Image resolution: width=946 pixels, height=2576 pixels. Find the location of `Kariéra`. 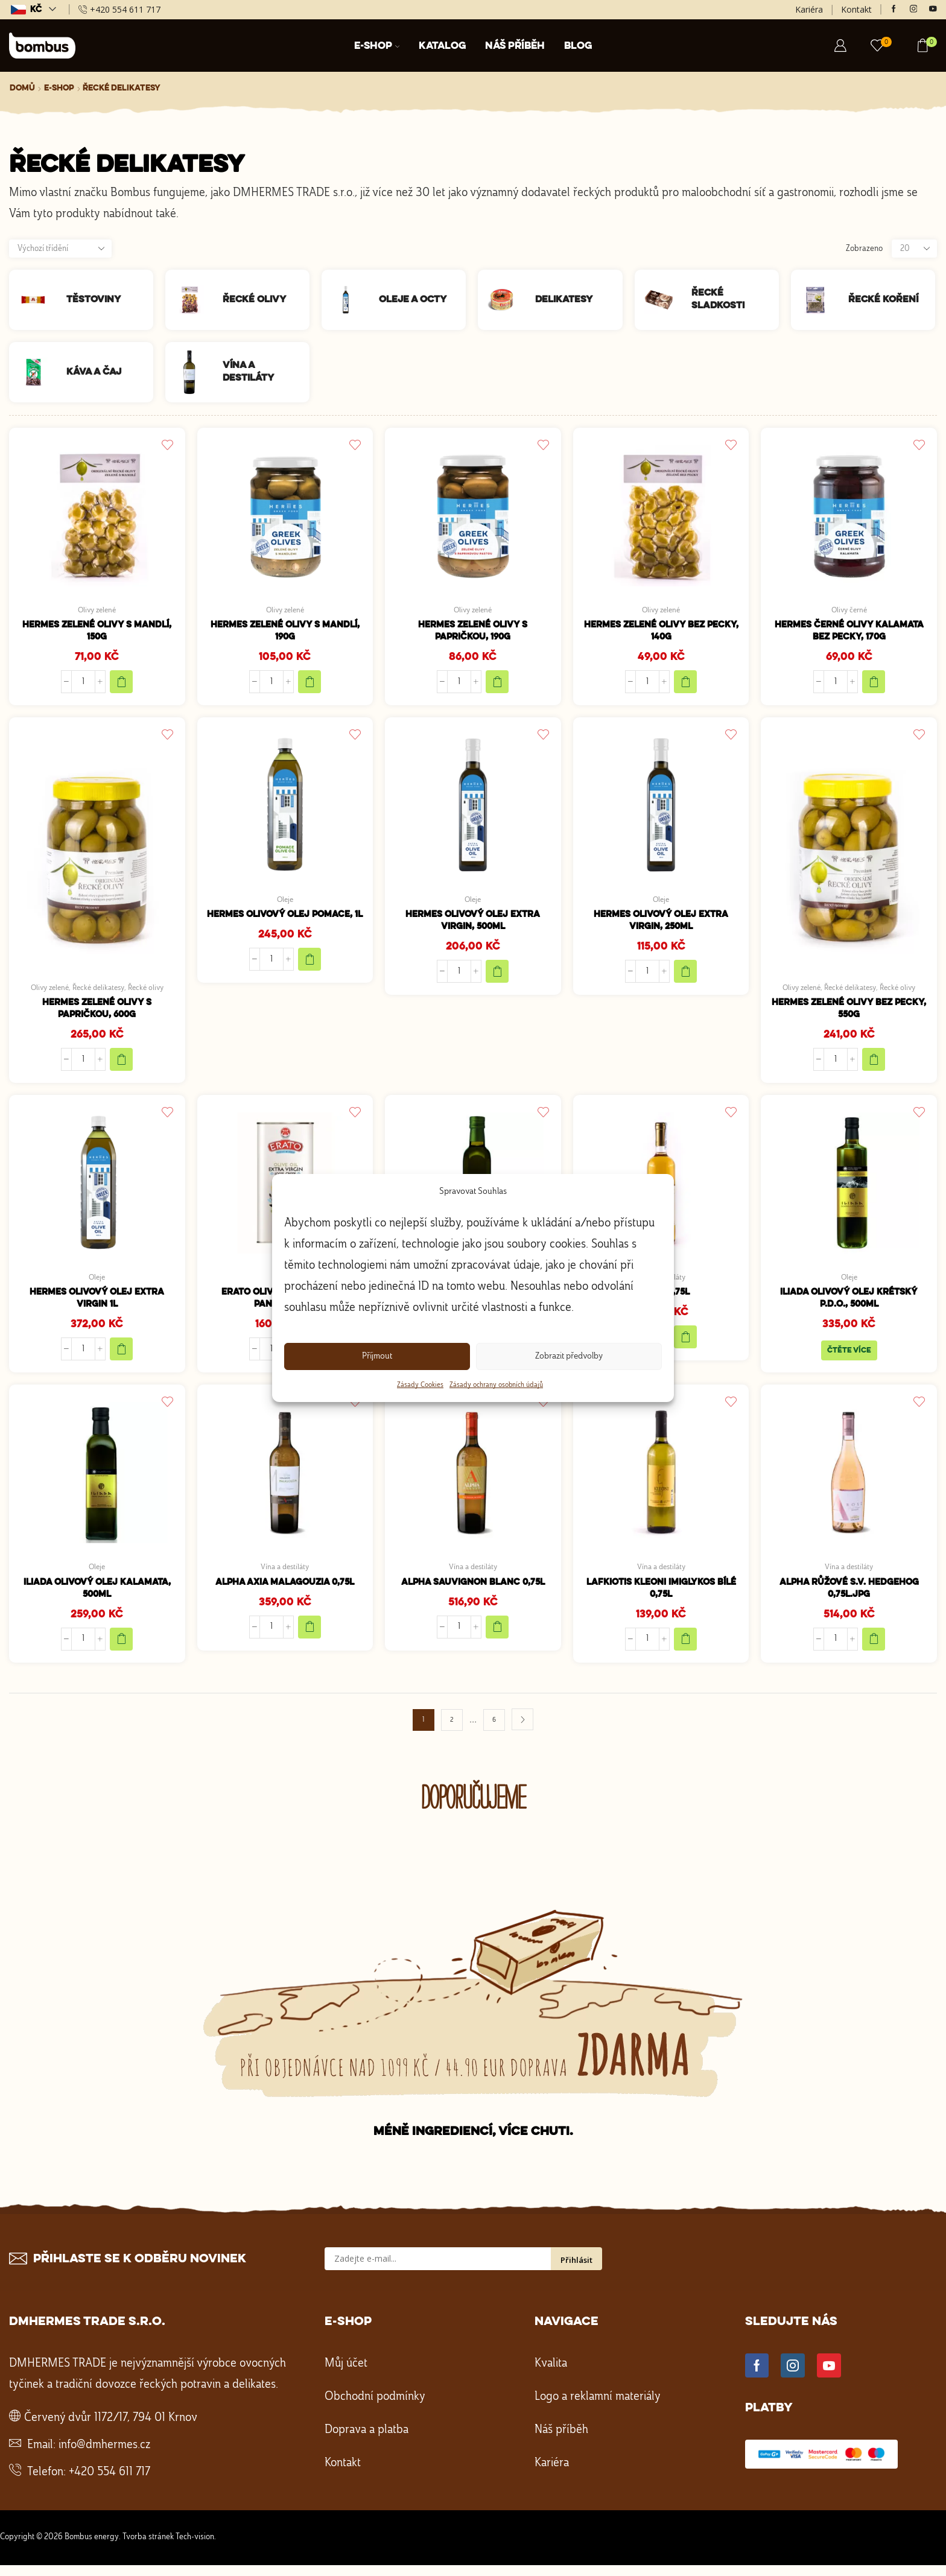

Kariéra is located at coordinates (809, 9).